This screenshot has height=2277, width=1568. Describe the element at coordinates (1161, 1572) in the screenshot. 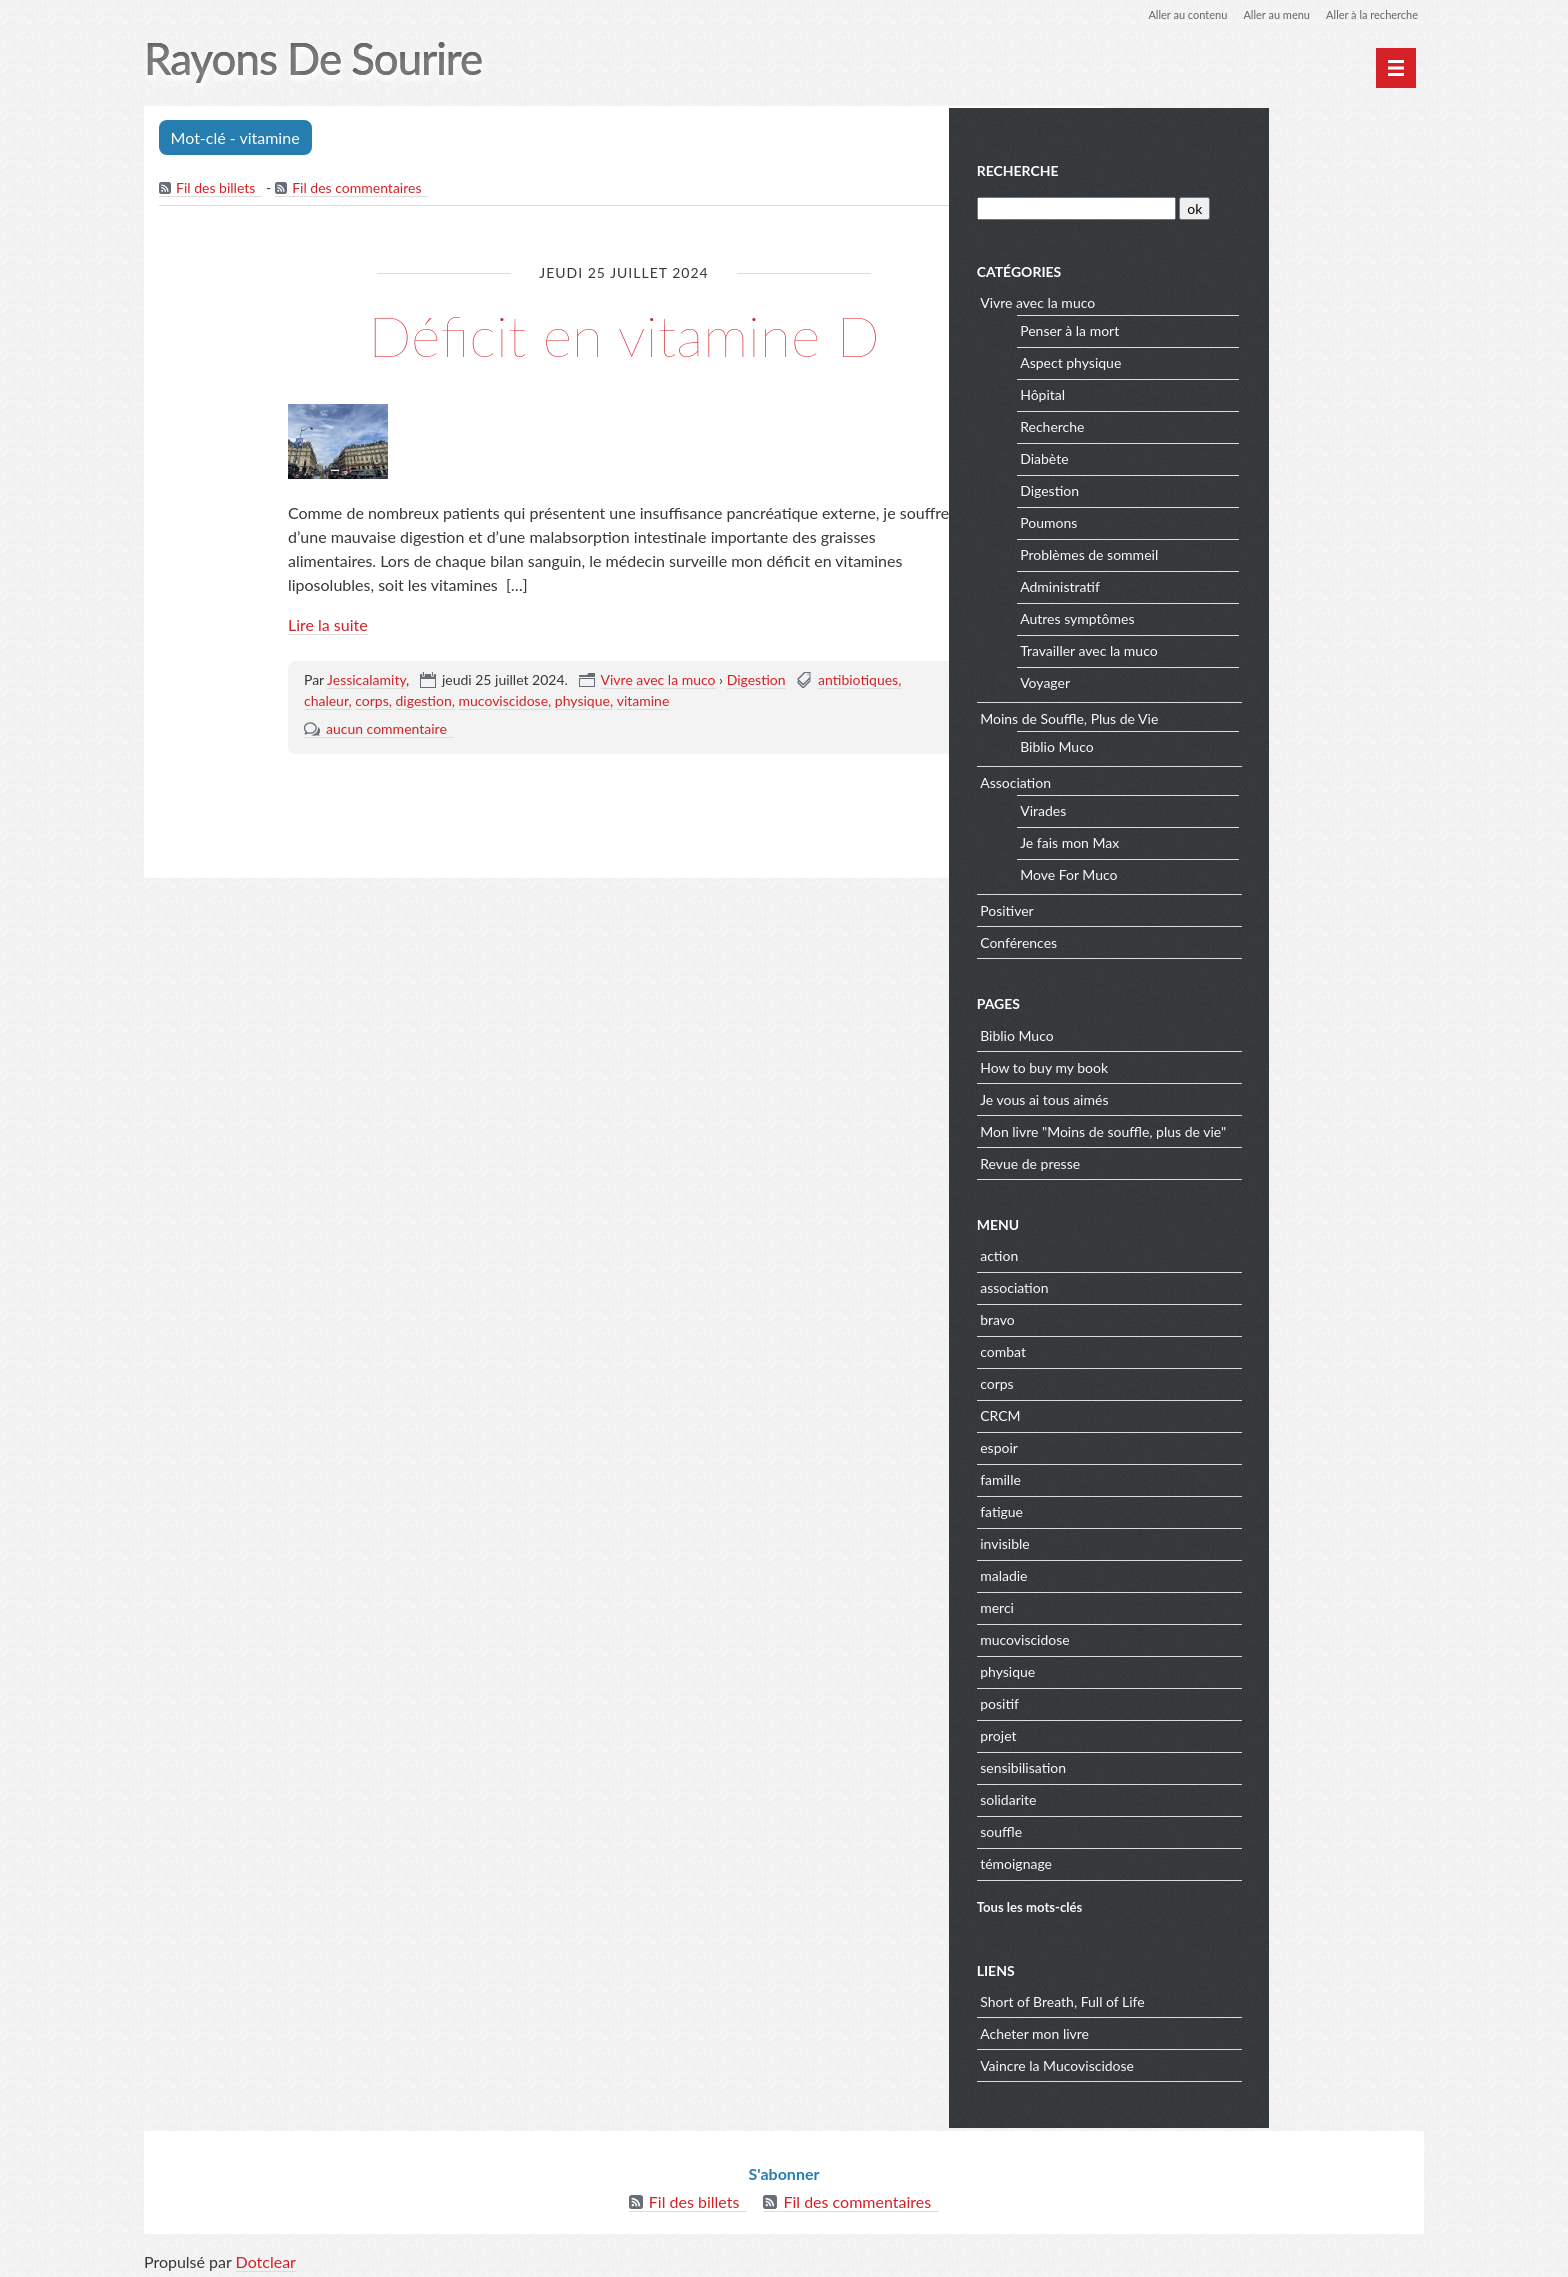

I see `maladie` at that location.